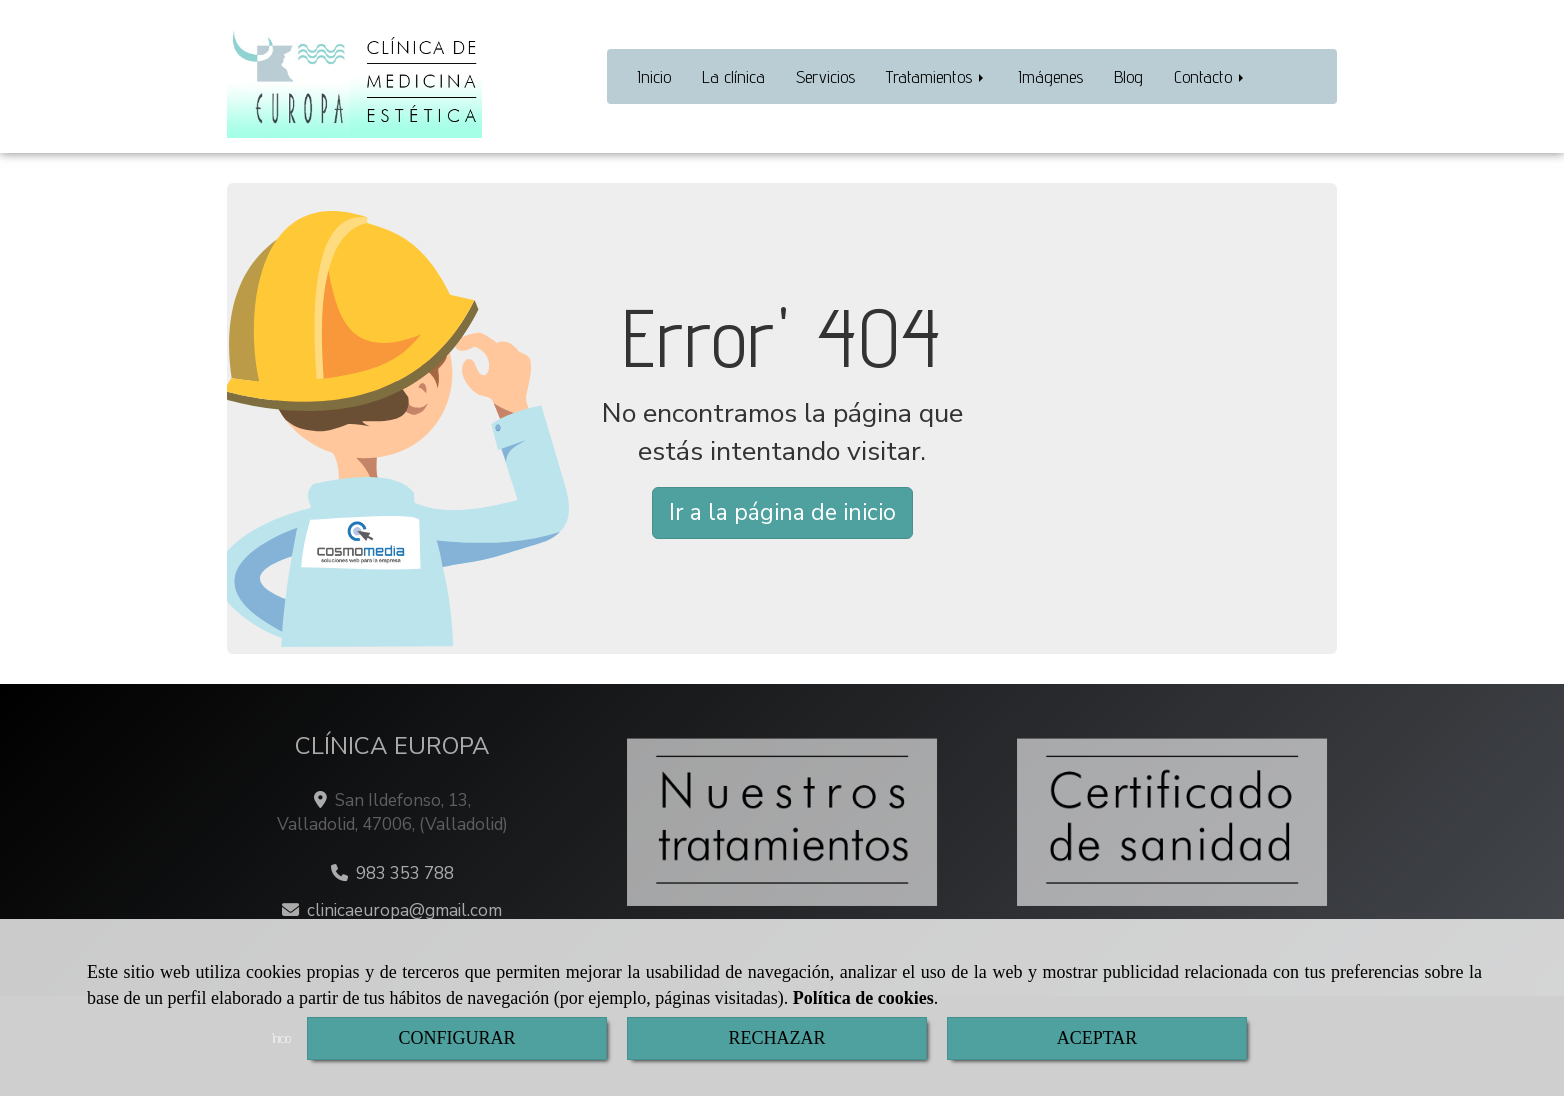  I want to click on CONFIGURAR, so click(456, 1038).